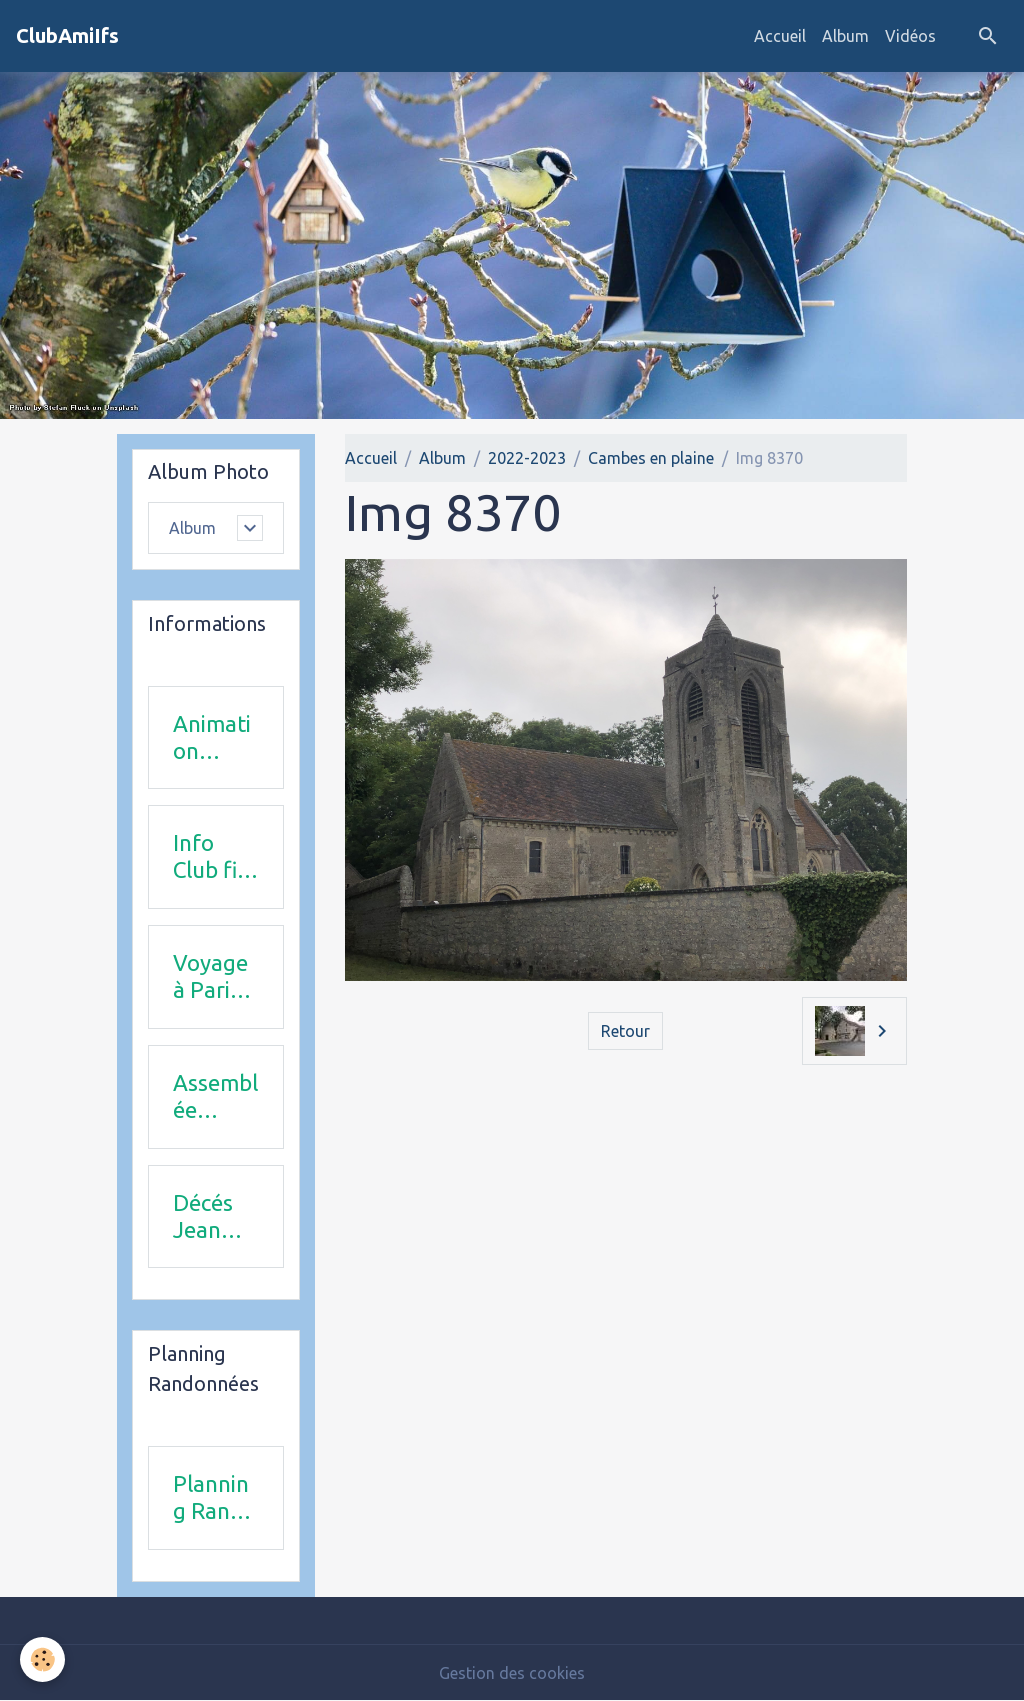 This screenshot has height=1701, width=1024. I want to click on Vidéos, so click(910, 36).